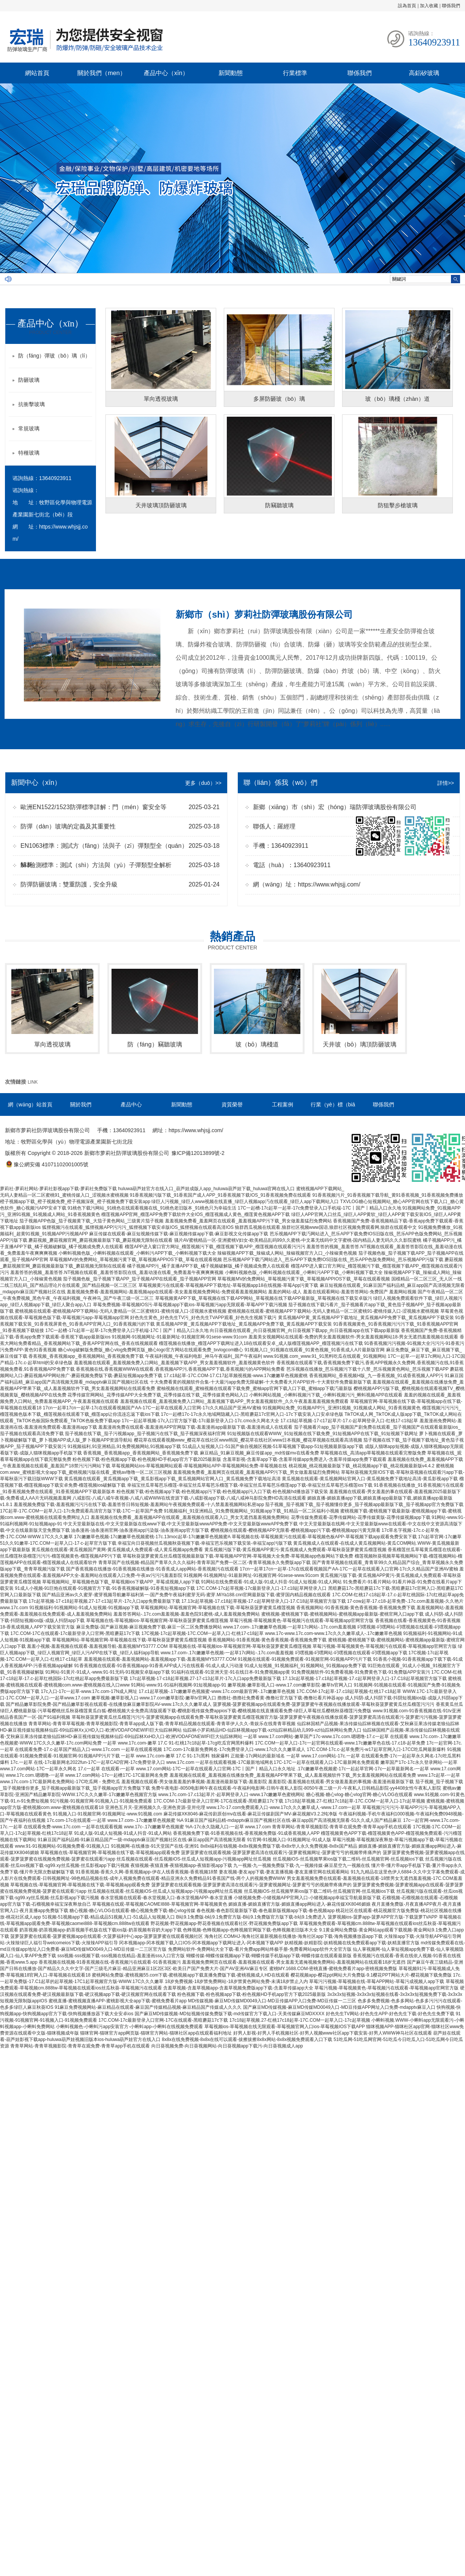 Image resolution: width=465 pixels, height=2576 pixels. Describe the element at coordinates (283, 1807) in the screenshot. I see `www.17c-17.com免费观看入口-www.17c久久久嫩草成人-www.17.com一起草` at that location.